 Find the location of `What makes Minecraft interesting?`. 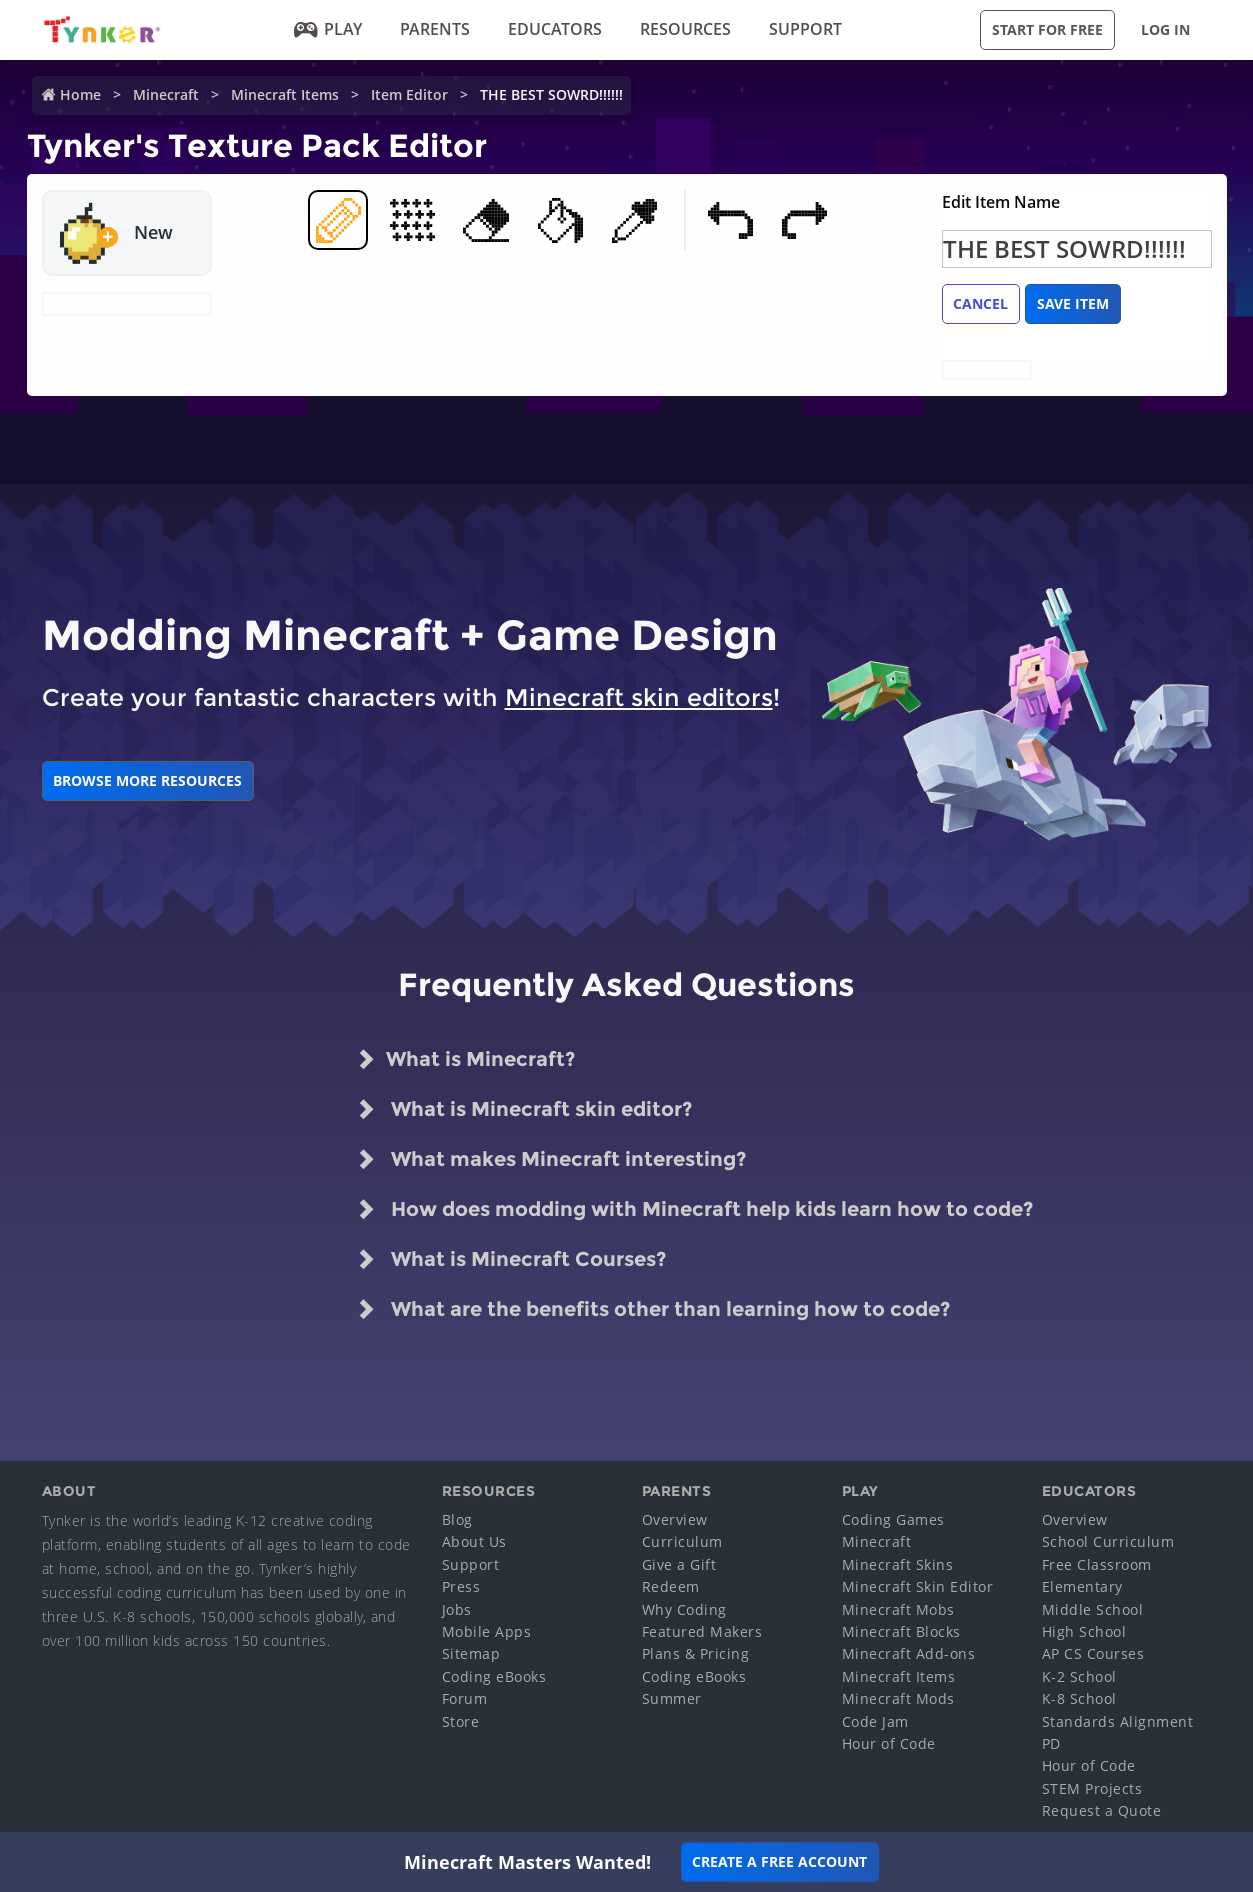

What makes Minecraft interesting? is located at coordinates (551, 1159).